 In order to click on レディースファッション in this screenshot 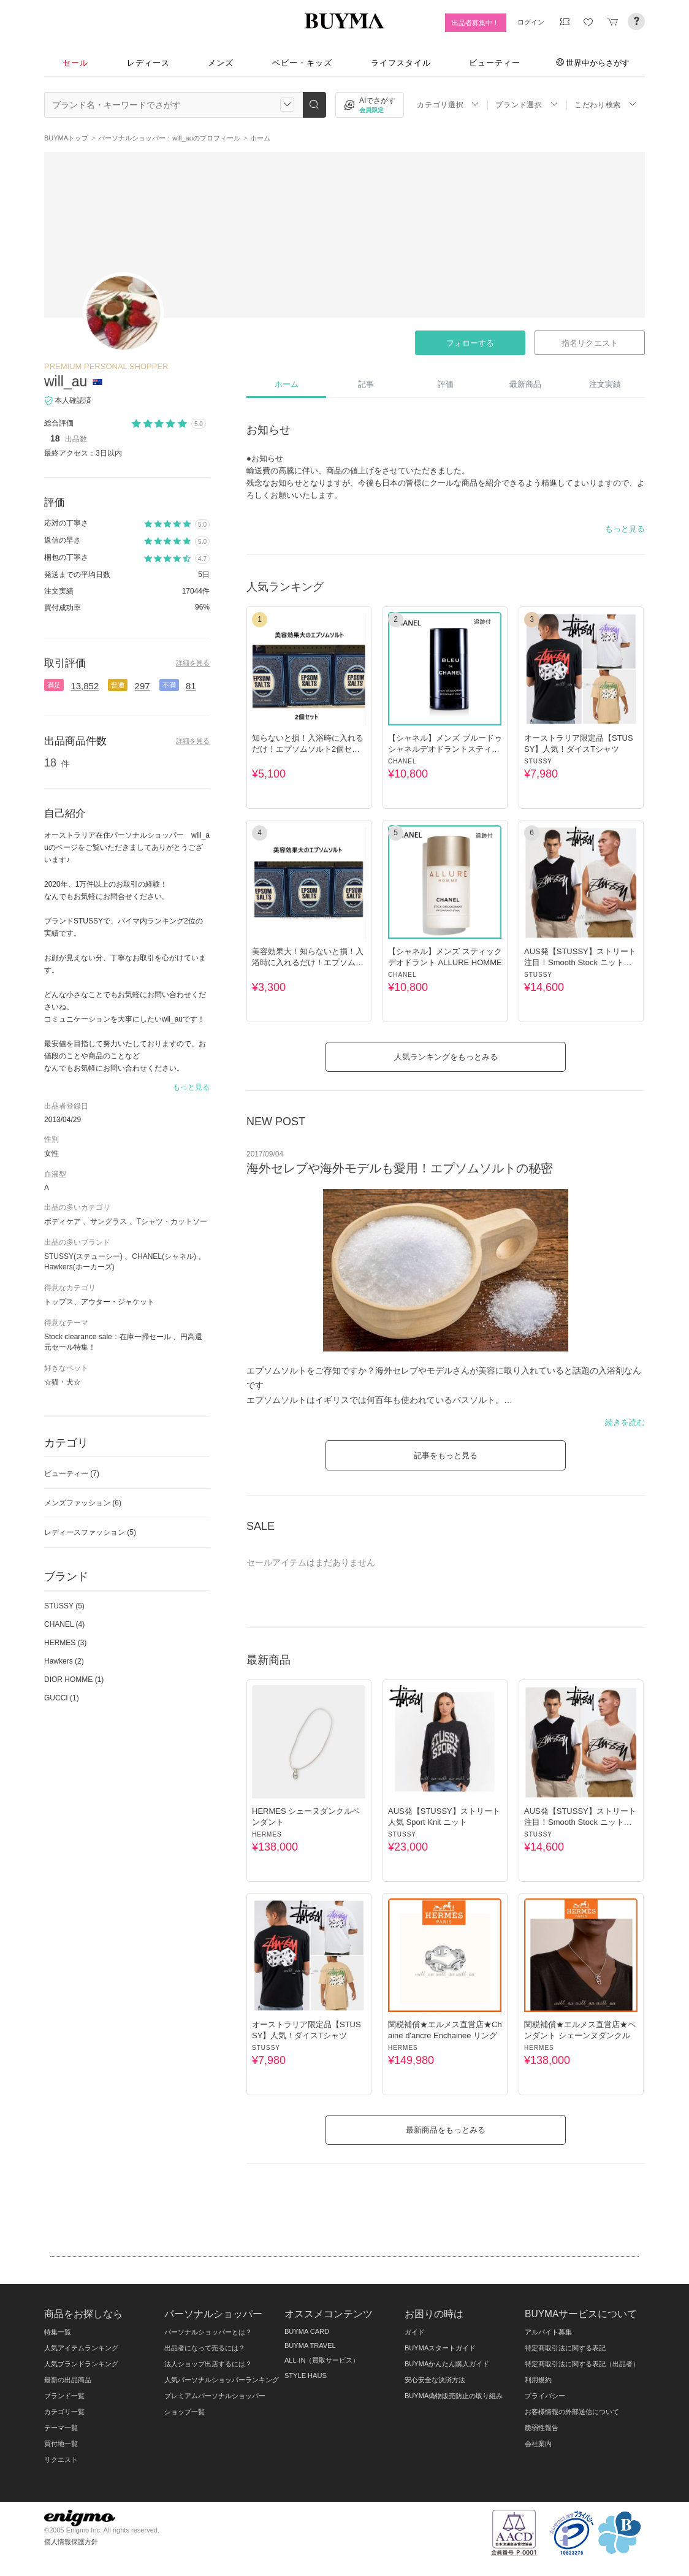, I will do `click(90, 1532)`.